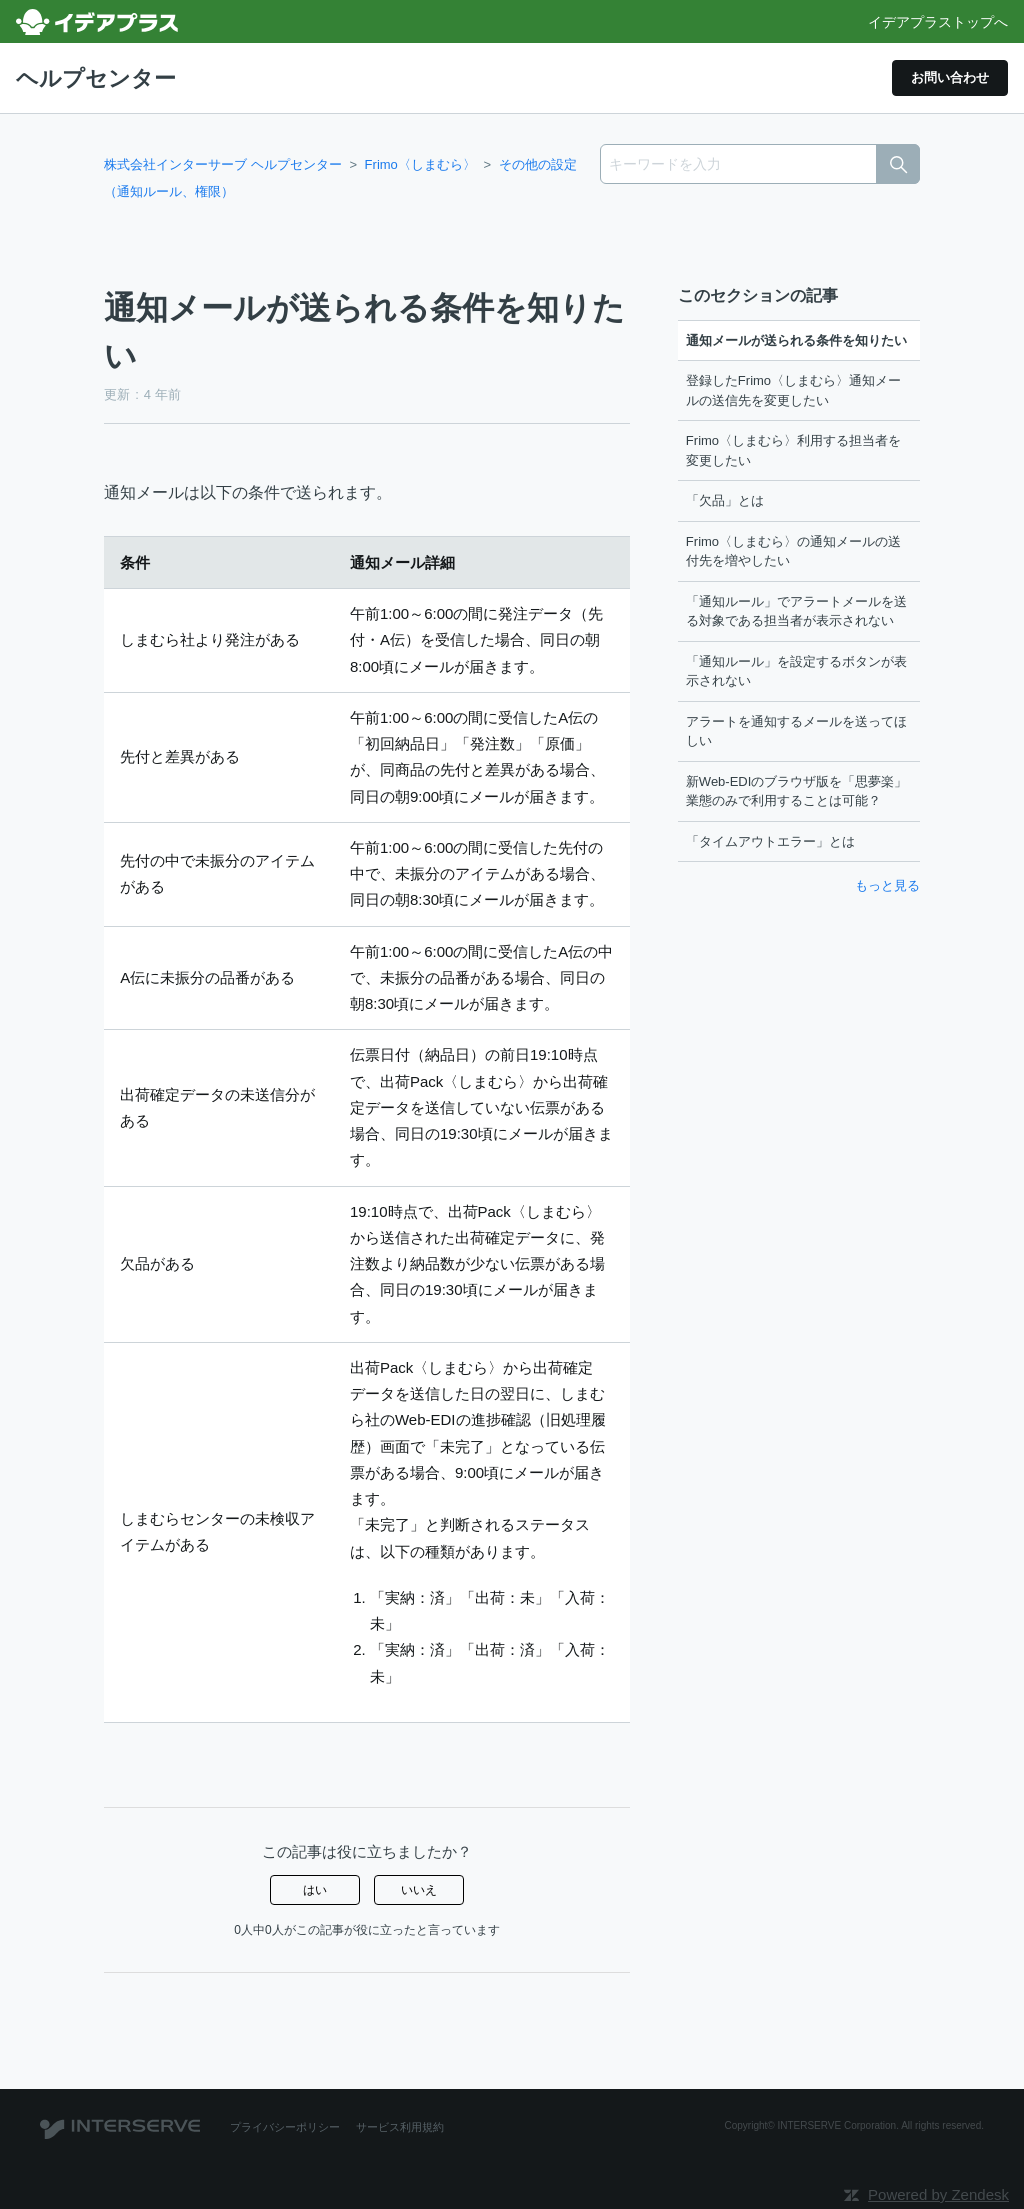 This screenshot has width=1024, height=2209. Describe the element at coordinates (796, 670) in the screenshot. I see `「通知ルール」を設定するボタンが表示されない` at that location.